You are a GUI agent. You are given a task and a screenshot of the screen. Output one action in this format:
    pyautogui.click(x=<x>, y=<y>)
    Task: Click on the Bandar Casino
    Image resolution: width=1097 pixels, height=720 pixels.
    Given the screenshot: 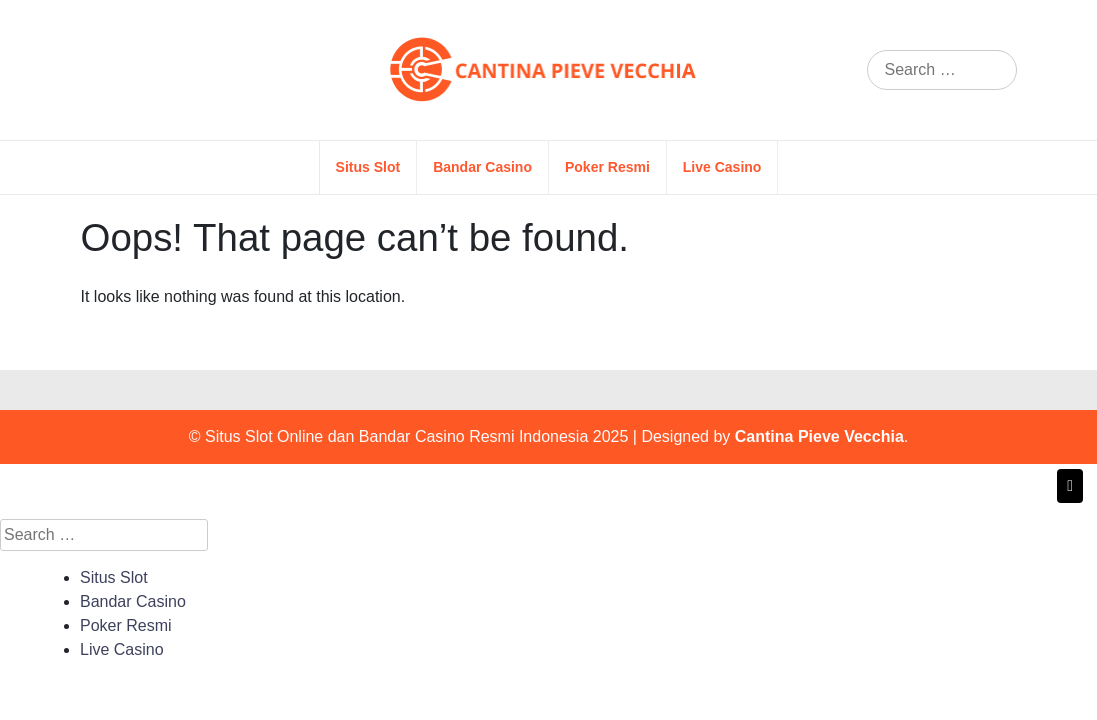 What is the action you would take?
    pyautogui.click(x=482, y=167)
    